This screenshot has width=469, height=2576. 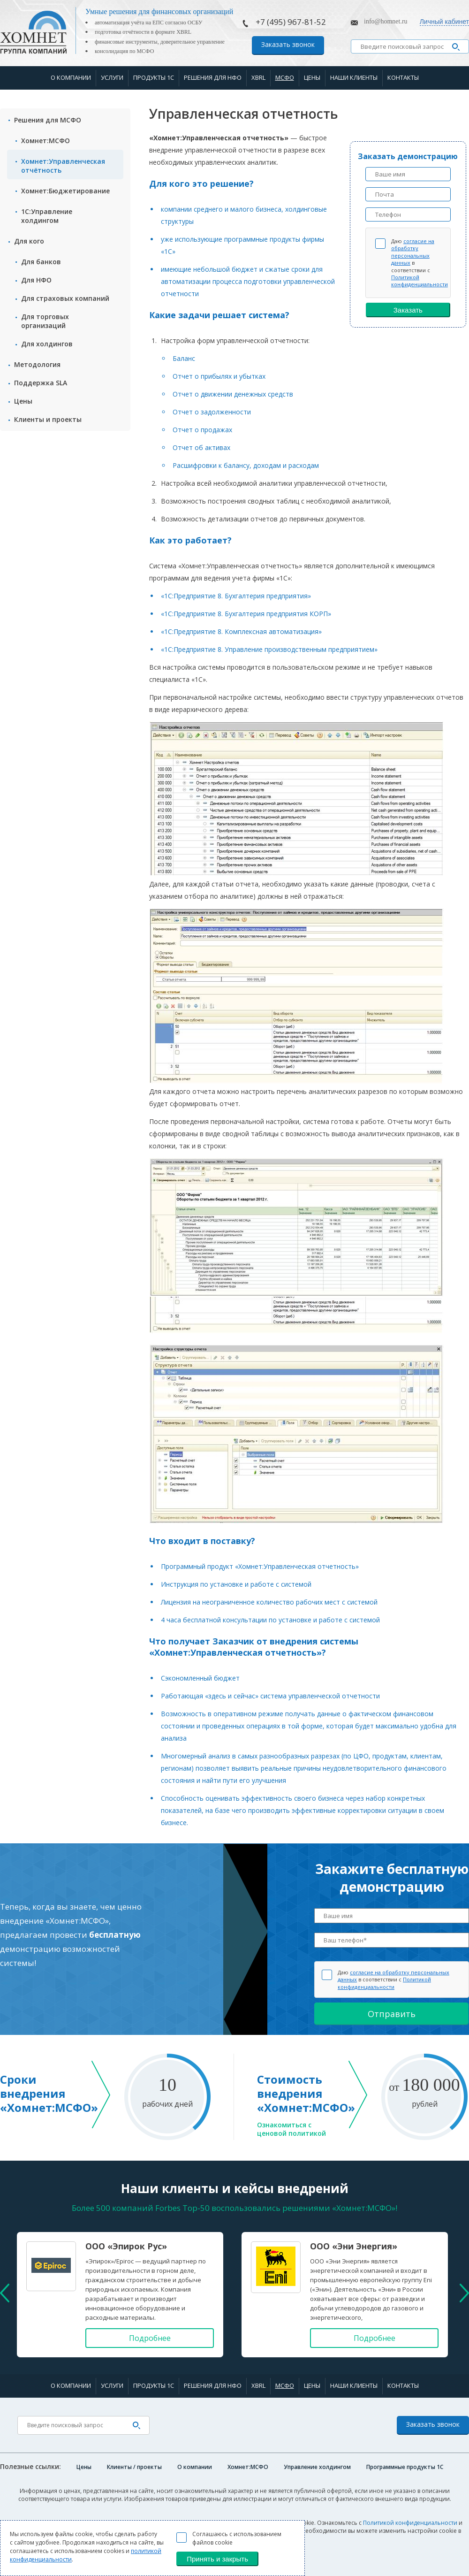 I want to click on О компании, so click(x=71, y=77).